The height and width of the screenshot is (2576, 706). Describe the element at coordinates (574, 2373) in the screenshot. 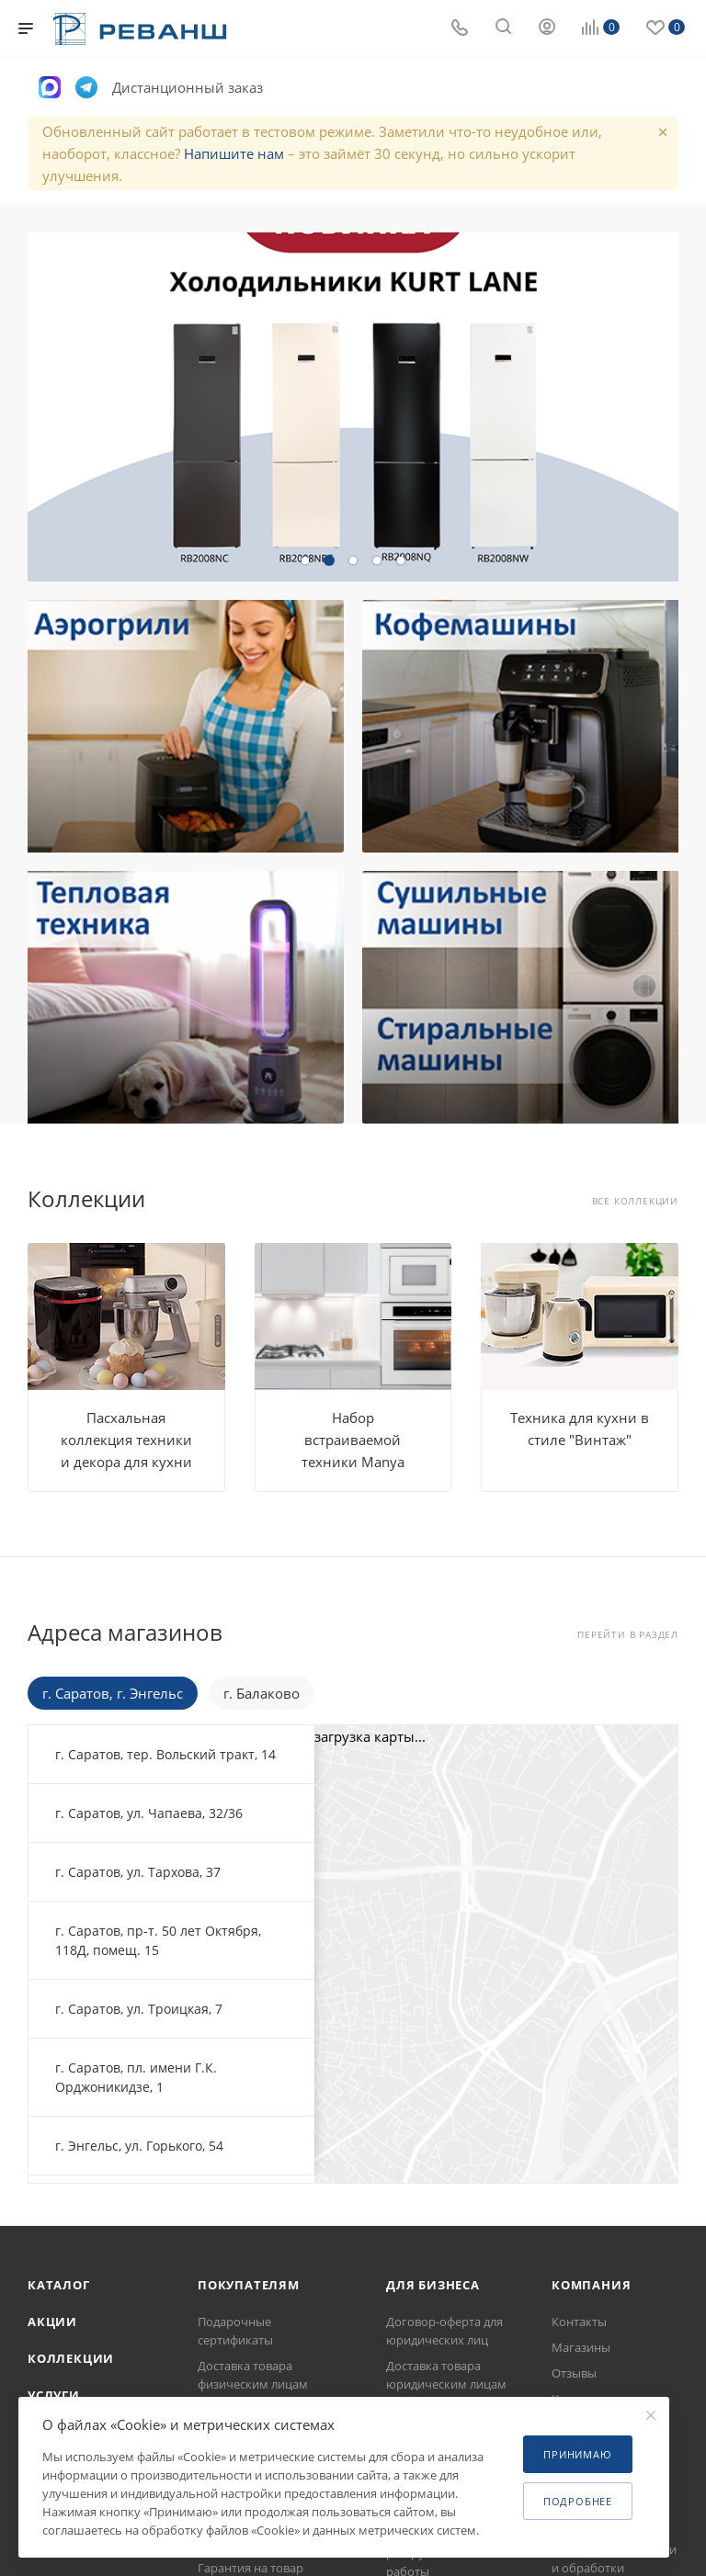

I see `Отзывы` at that location.